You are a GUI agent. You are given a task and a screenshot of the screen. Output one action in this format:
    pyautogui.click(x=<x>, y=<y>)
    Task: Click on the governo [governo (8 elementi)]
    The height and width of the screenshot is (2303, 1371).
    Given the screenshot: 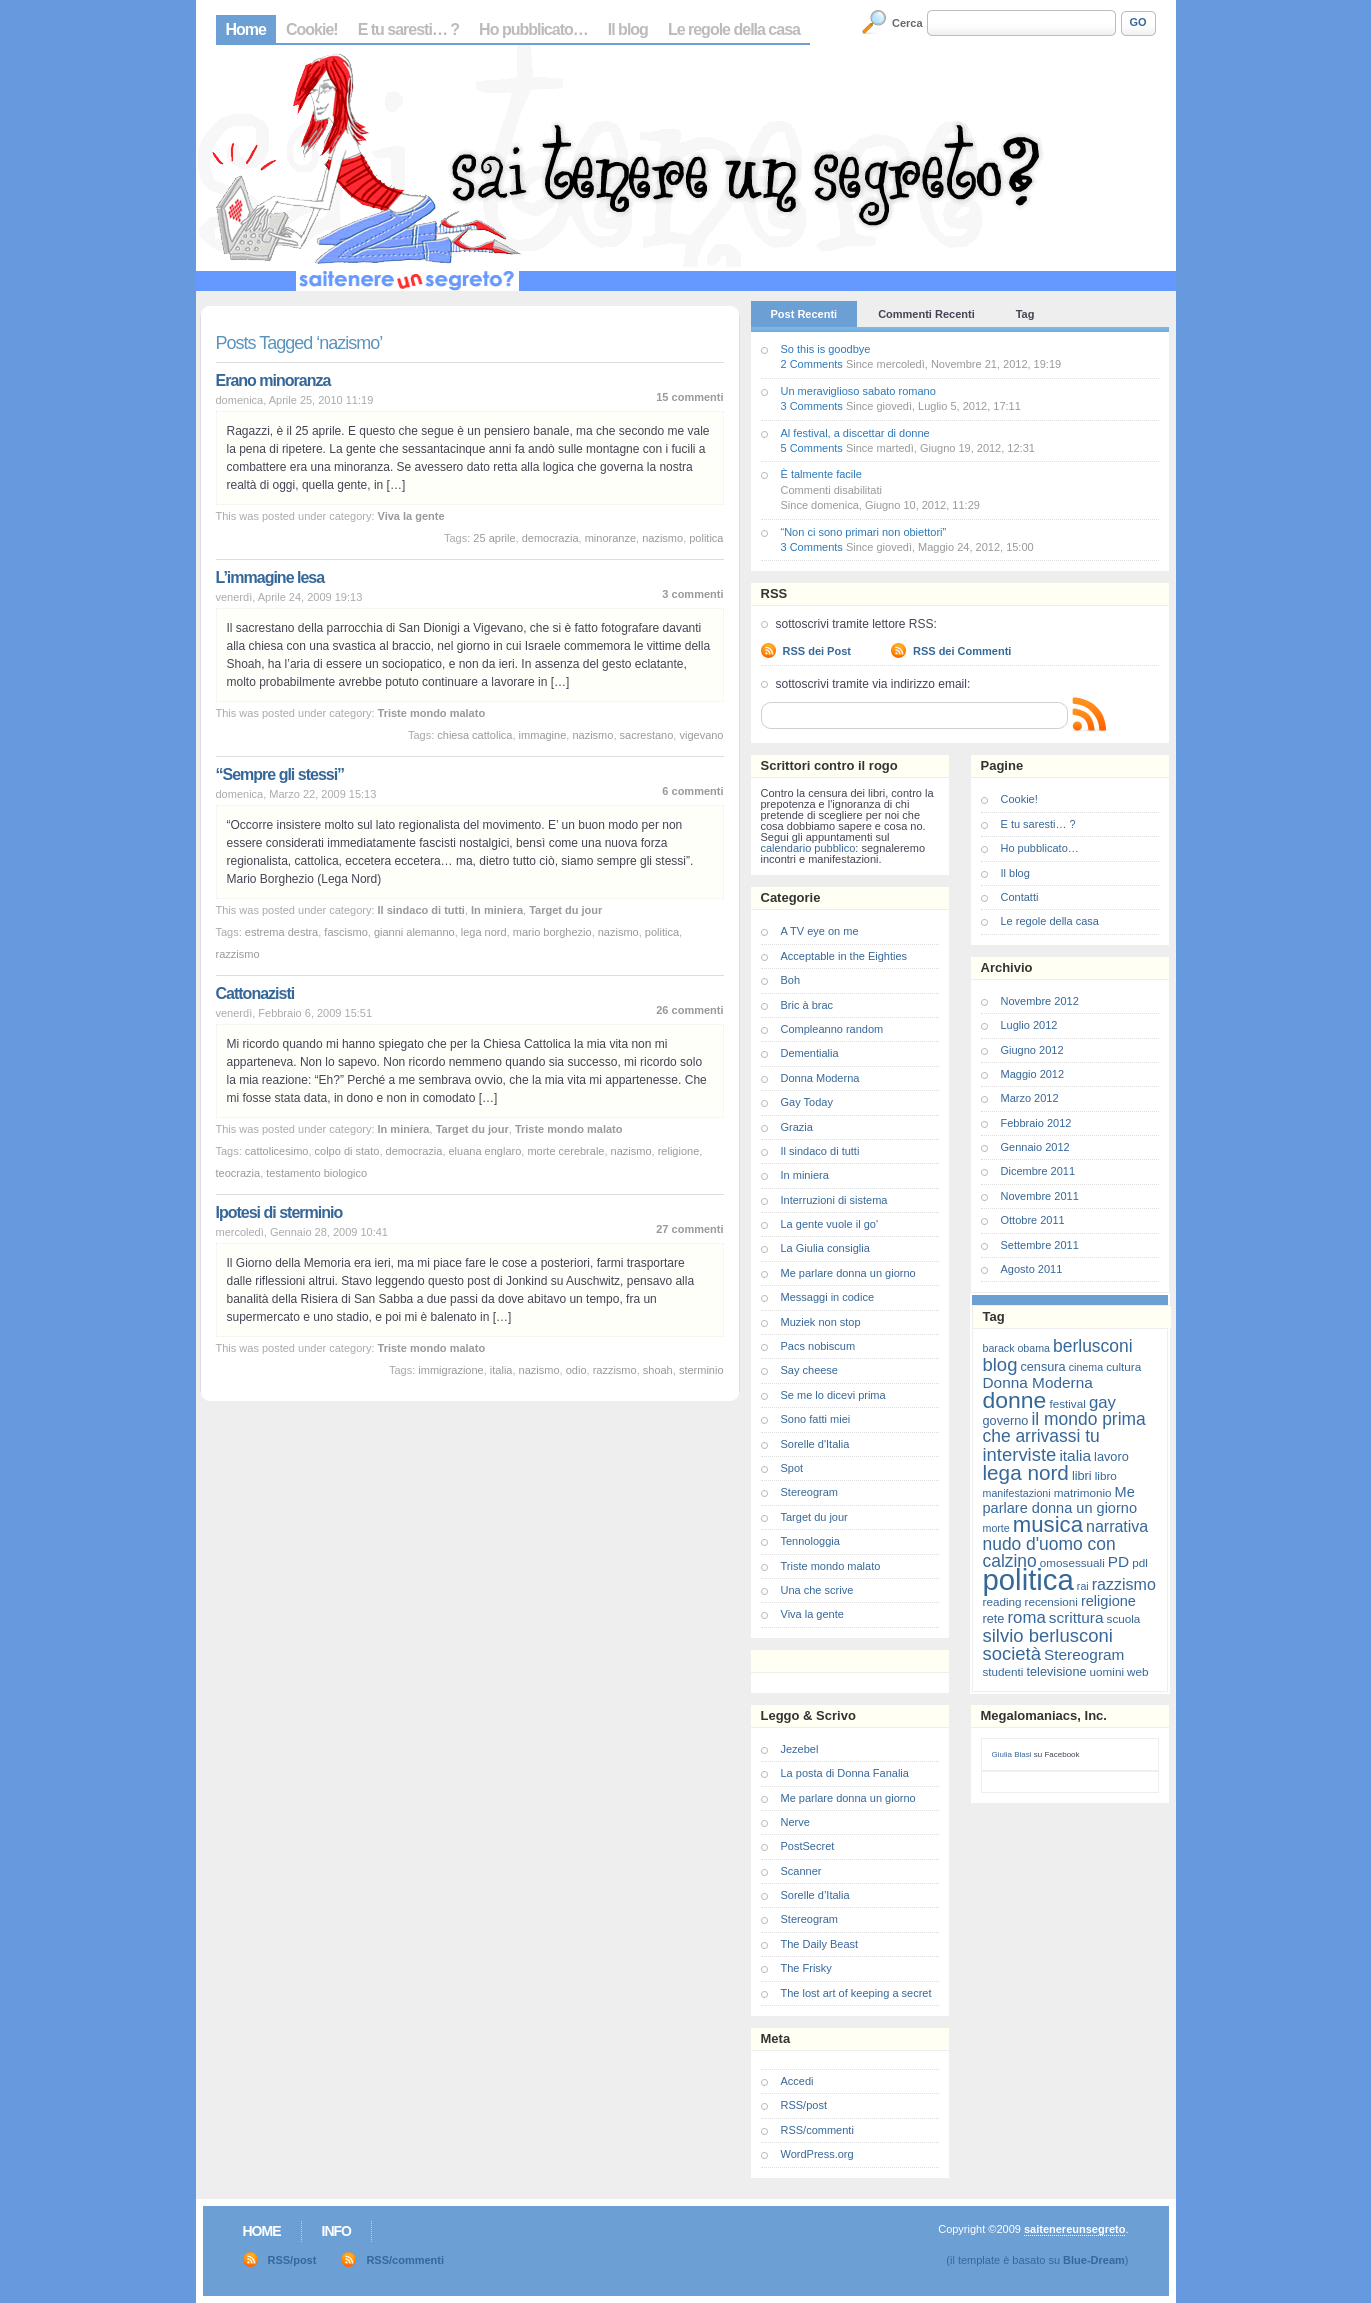 What is the action you would take?
    pyautogui.click(x=1006, y=1420)
    